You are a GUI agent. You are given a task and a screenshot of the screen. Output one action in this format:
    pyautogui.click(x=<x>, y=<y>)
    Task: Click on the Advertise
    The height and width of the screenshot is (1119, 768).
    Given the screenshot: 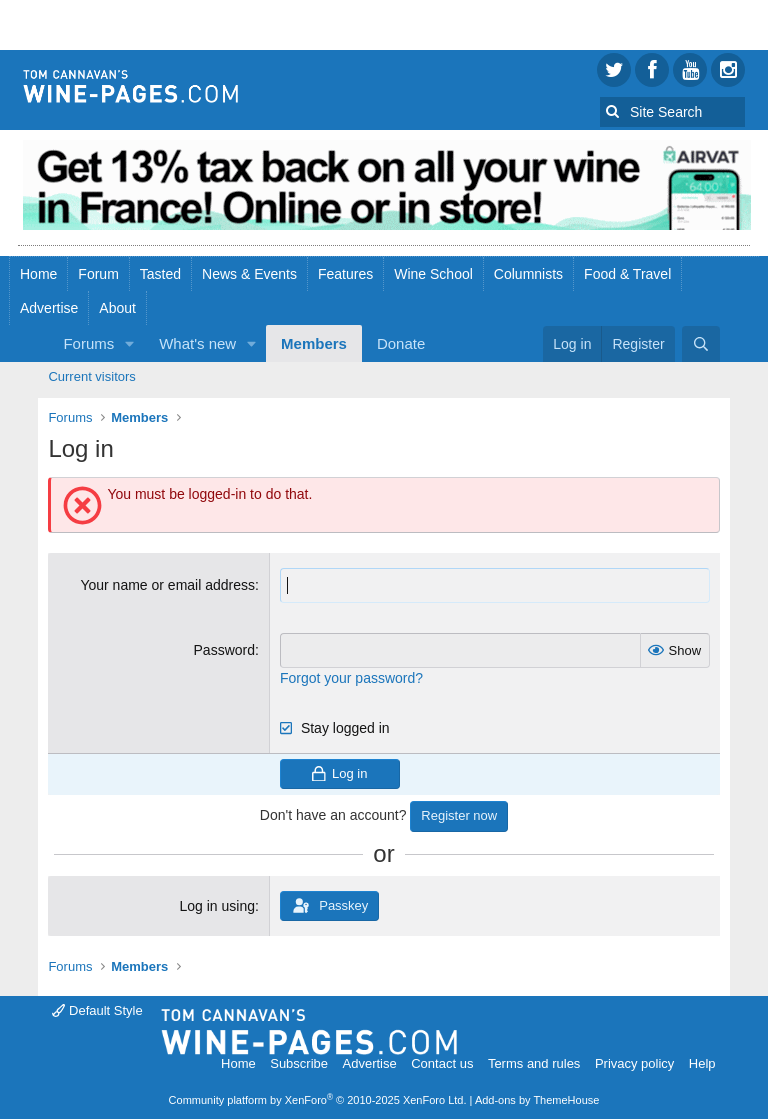 What is the action you would take?
    pyautogui.click(x=49, y=308)
    